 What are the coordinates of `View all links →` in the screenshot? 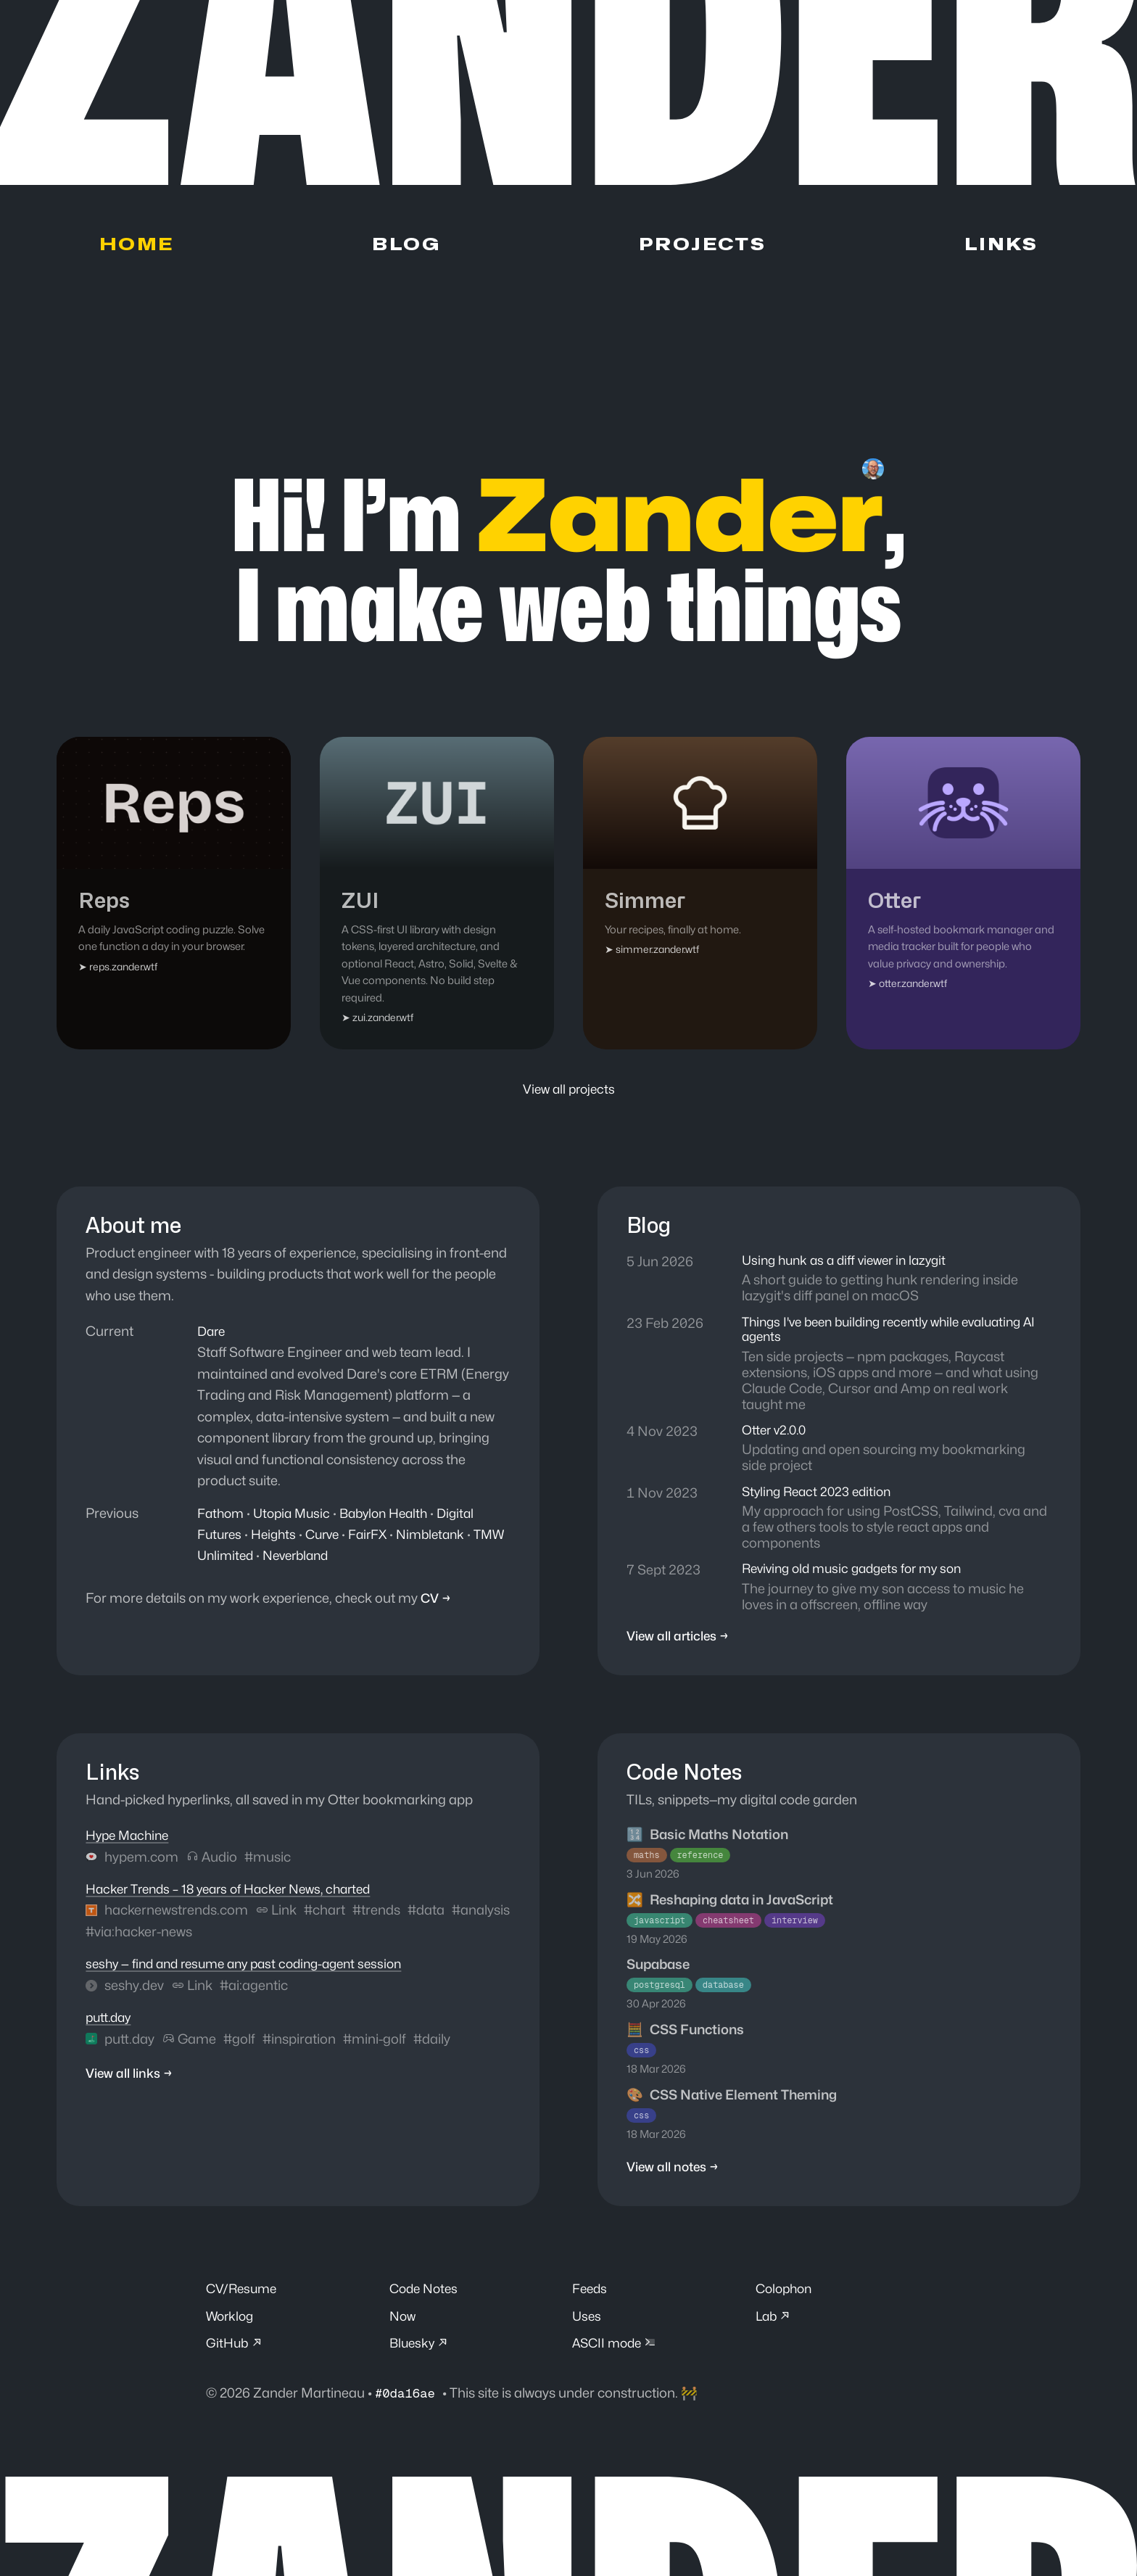 It's located at (133, 2086).